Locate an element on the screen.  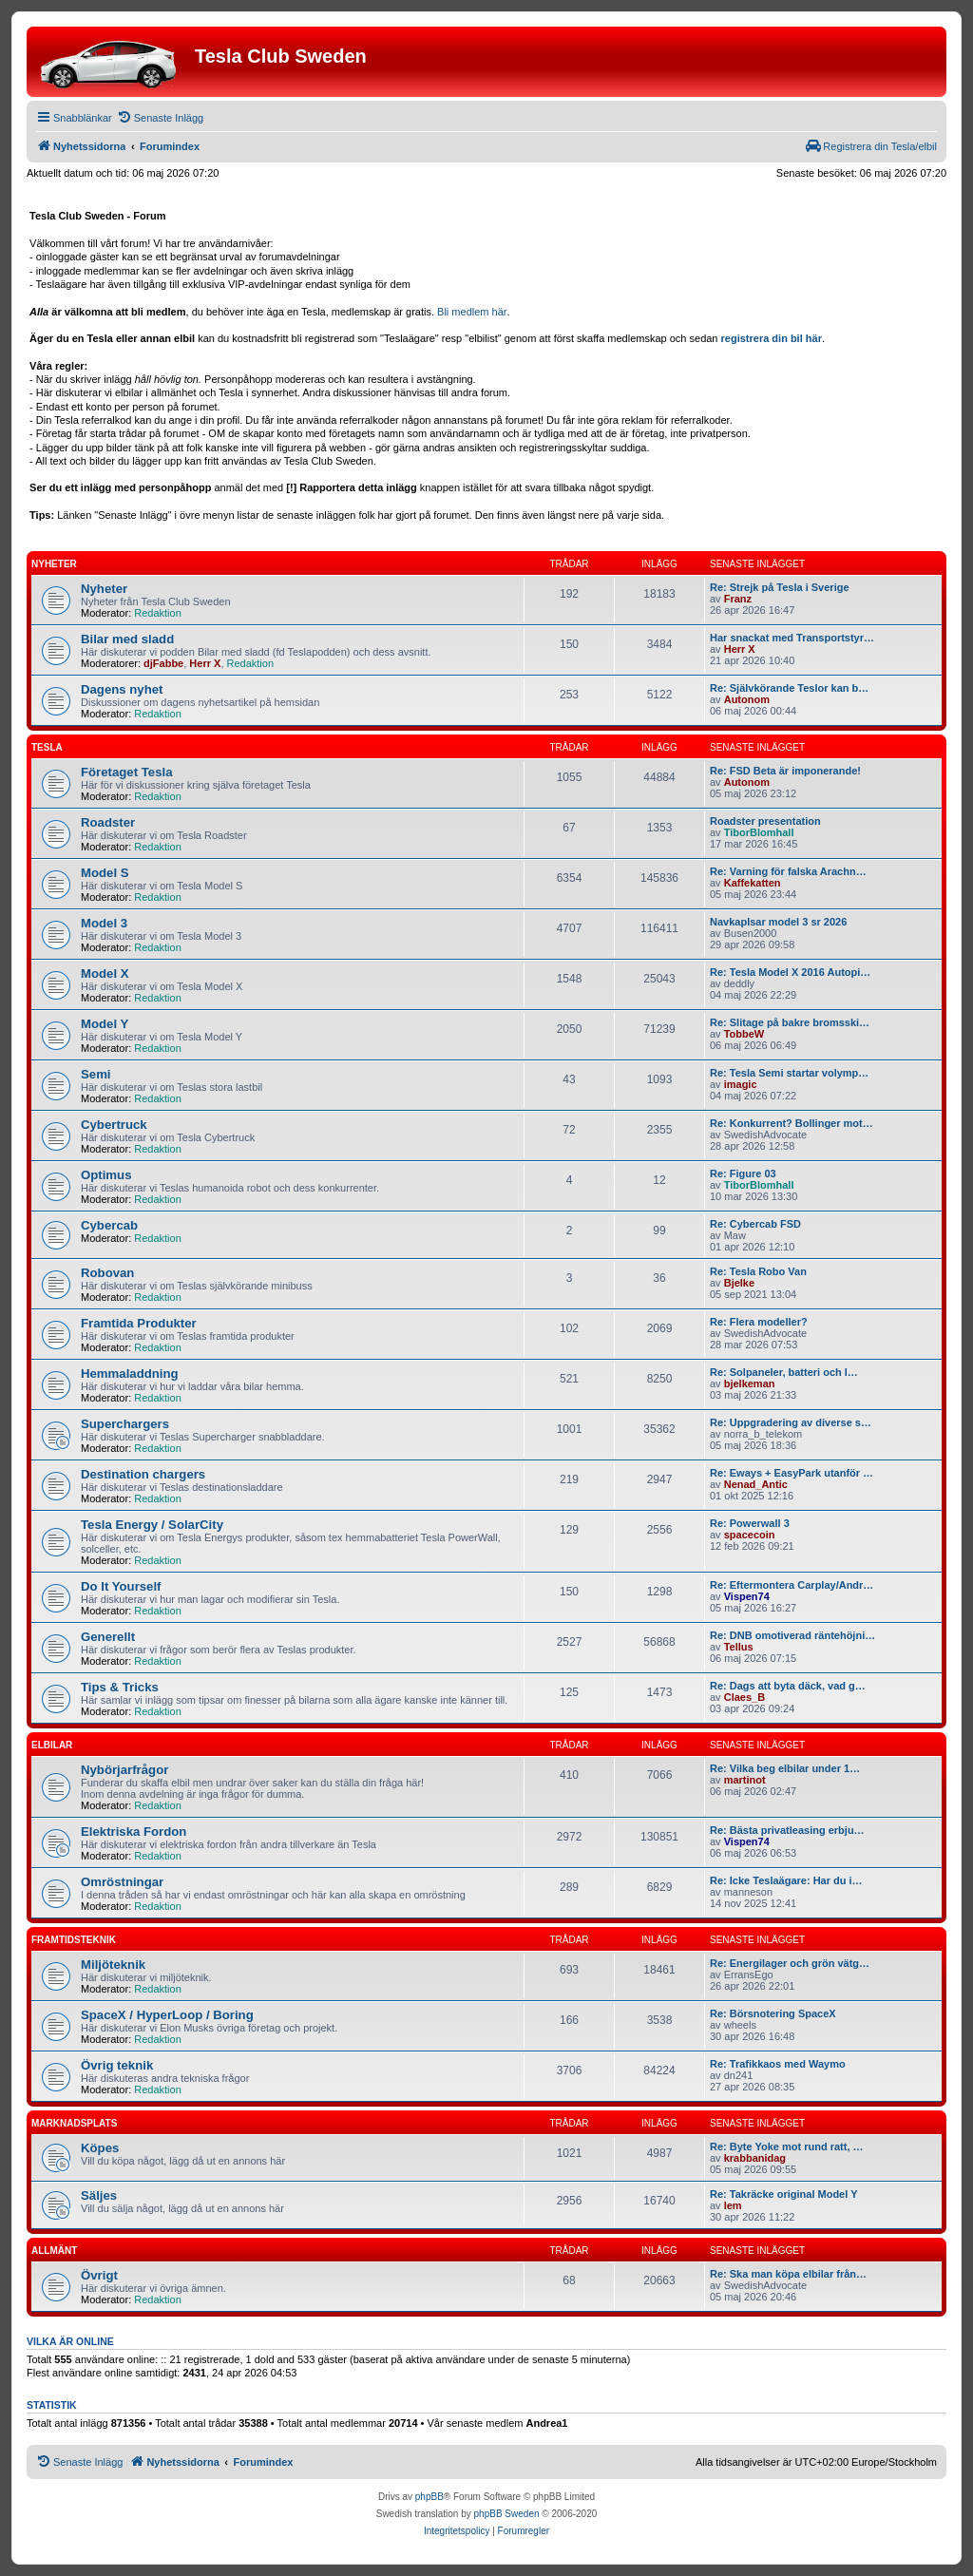
Re: Vilka beg elbilar under 1… is located at coordinates (785, 1768).